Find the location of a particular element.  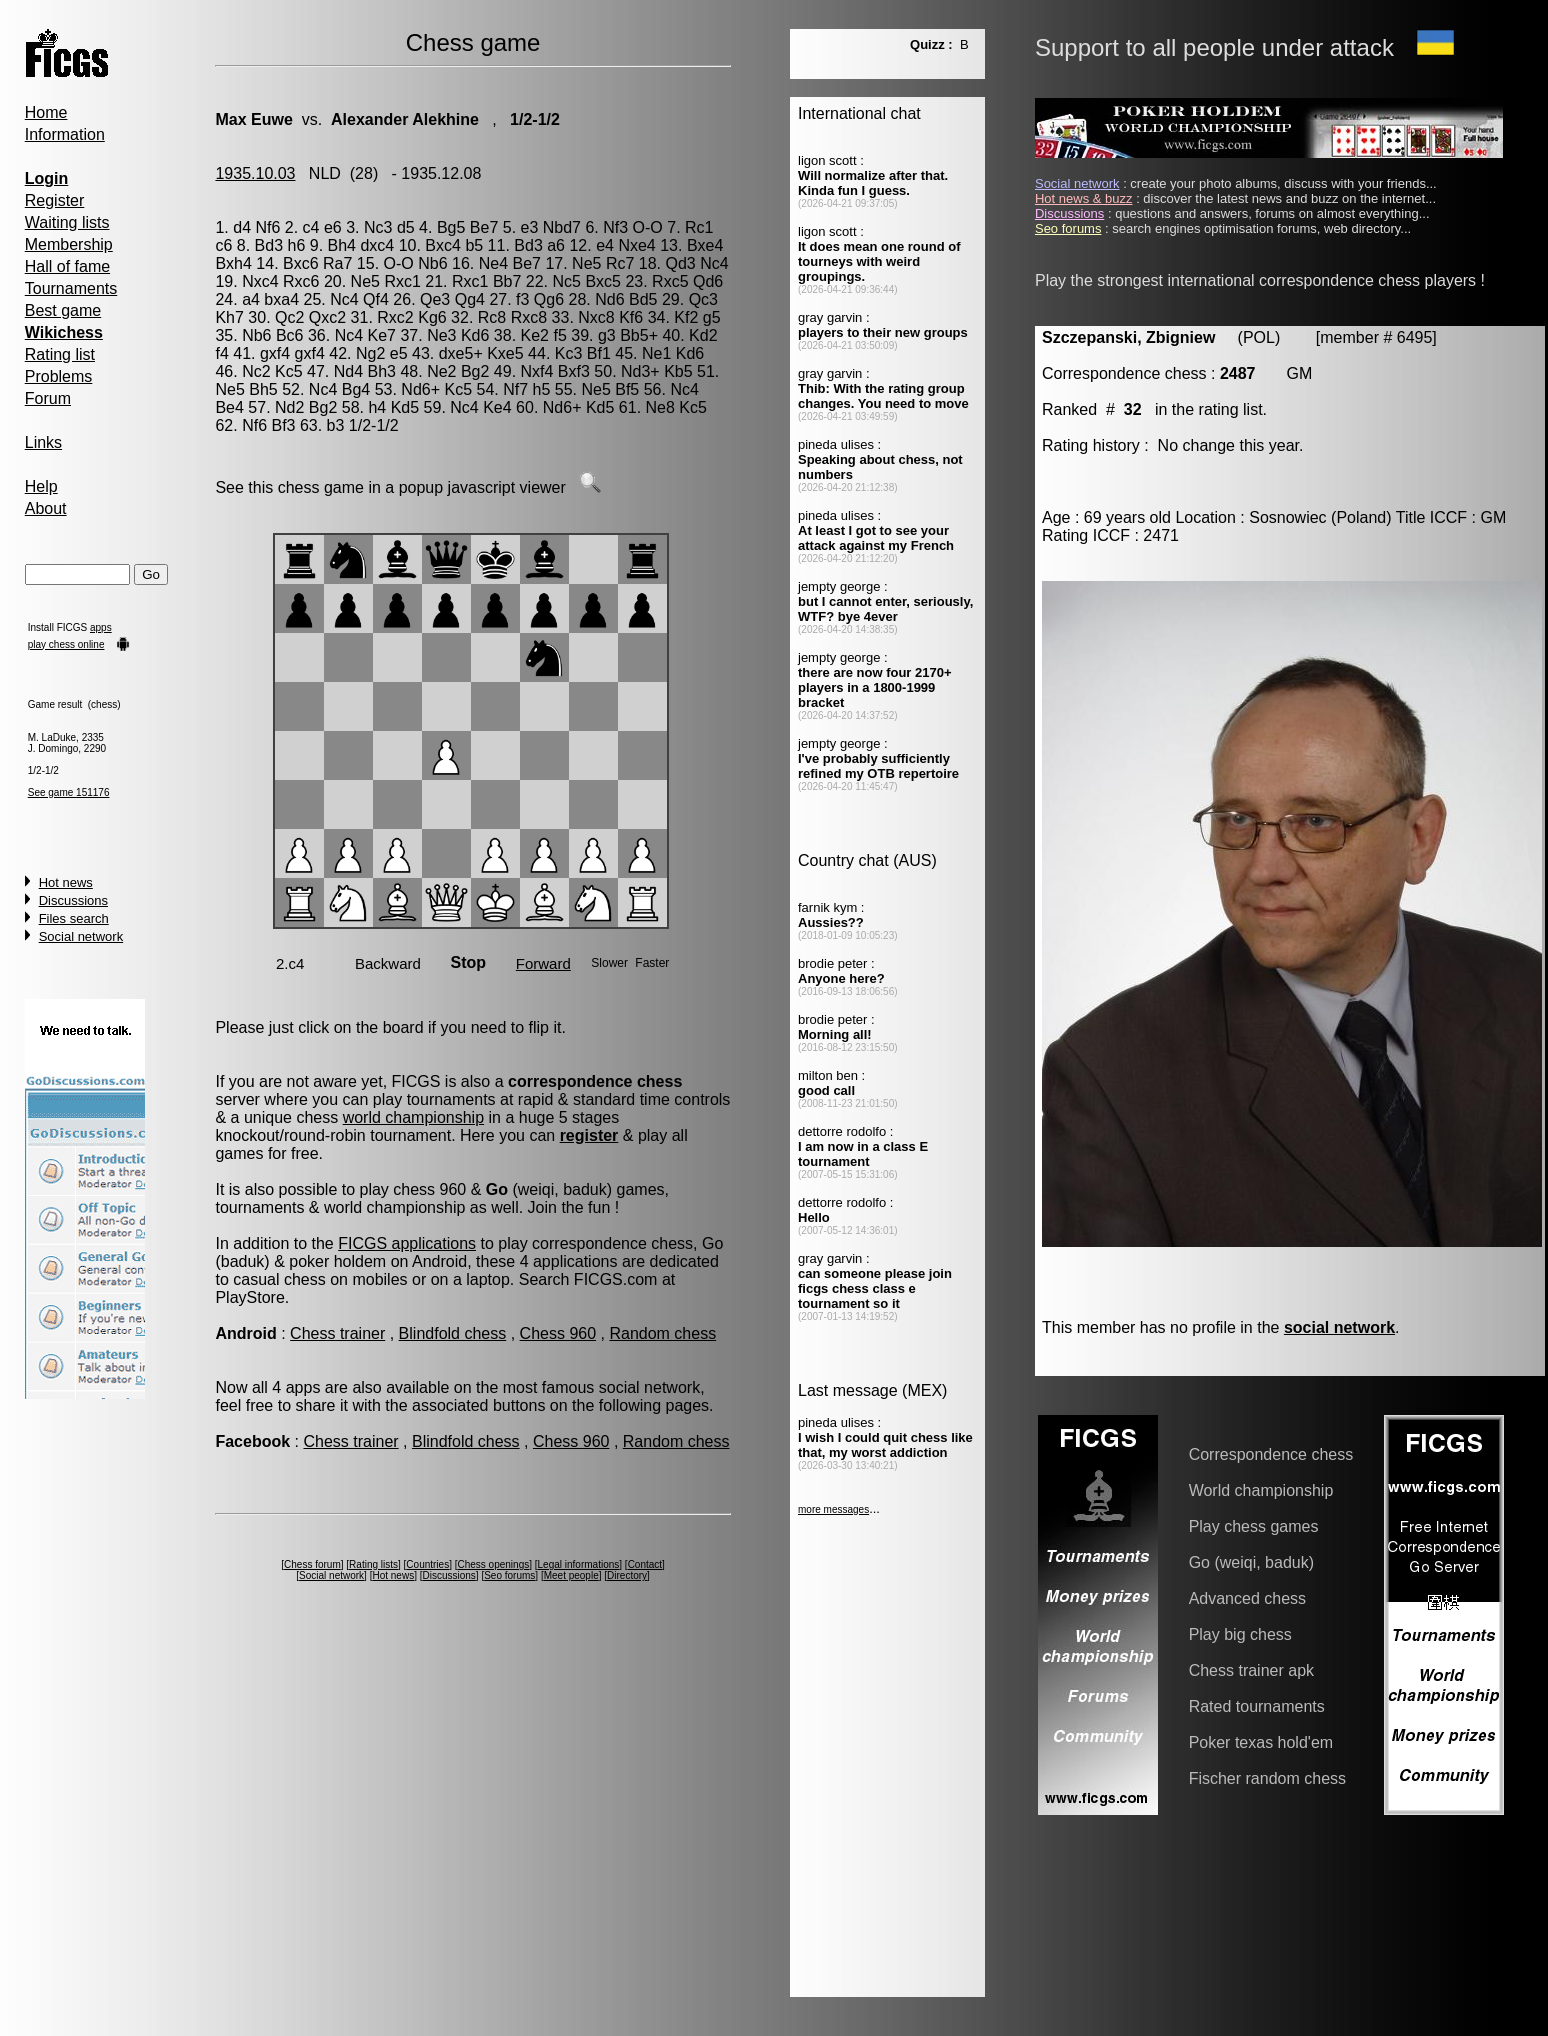

Directory is located at coordinates (627, 1575).